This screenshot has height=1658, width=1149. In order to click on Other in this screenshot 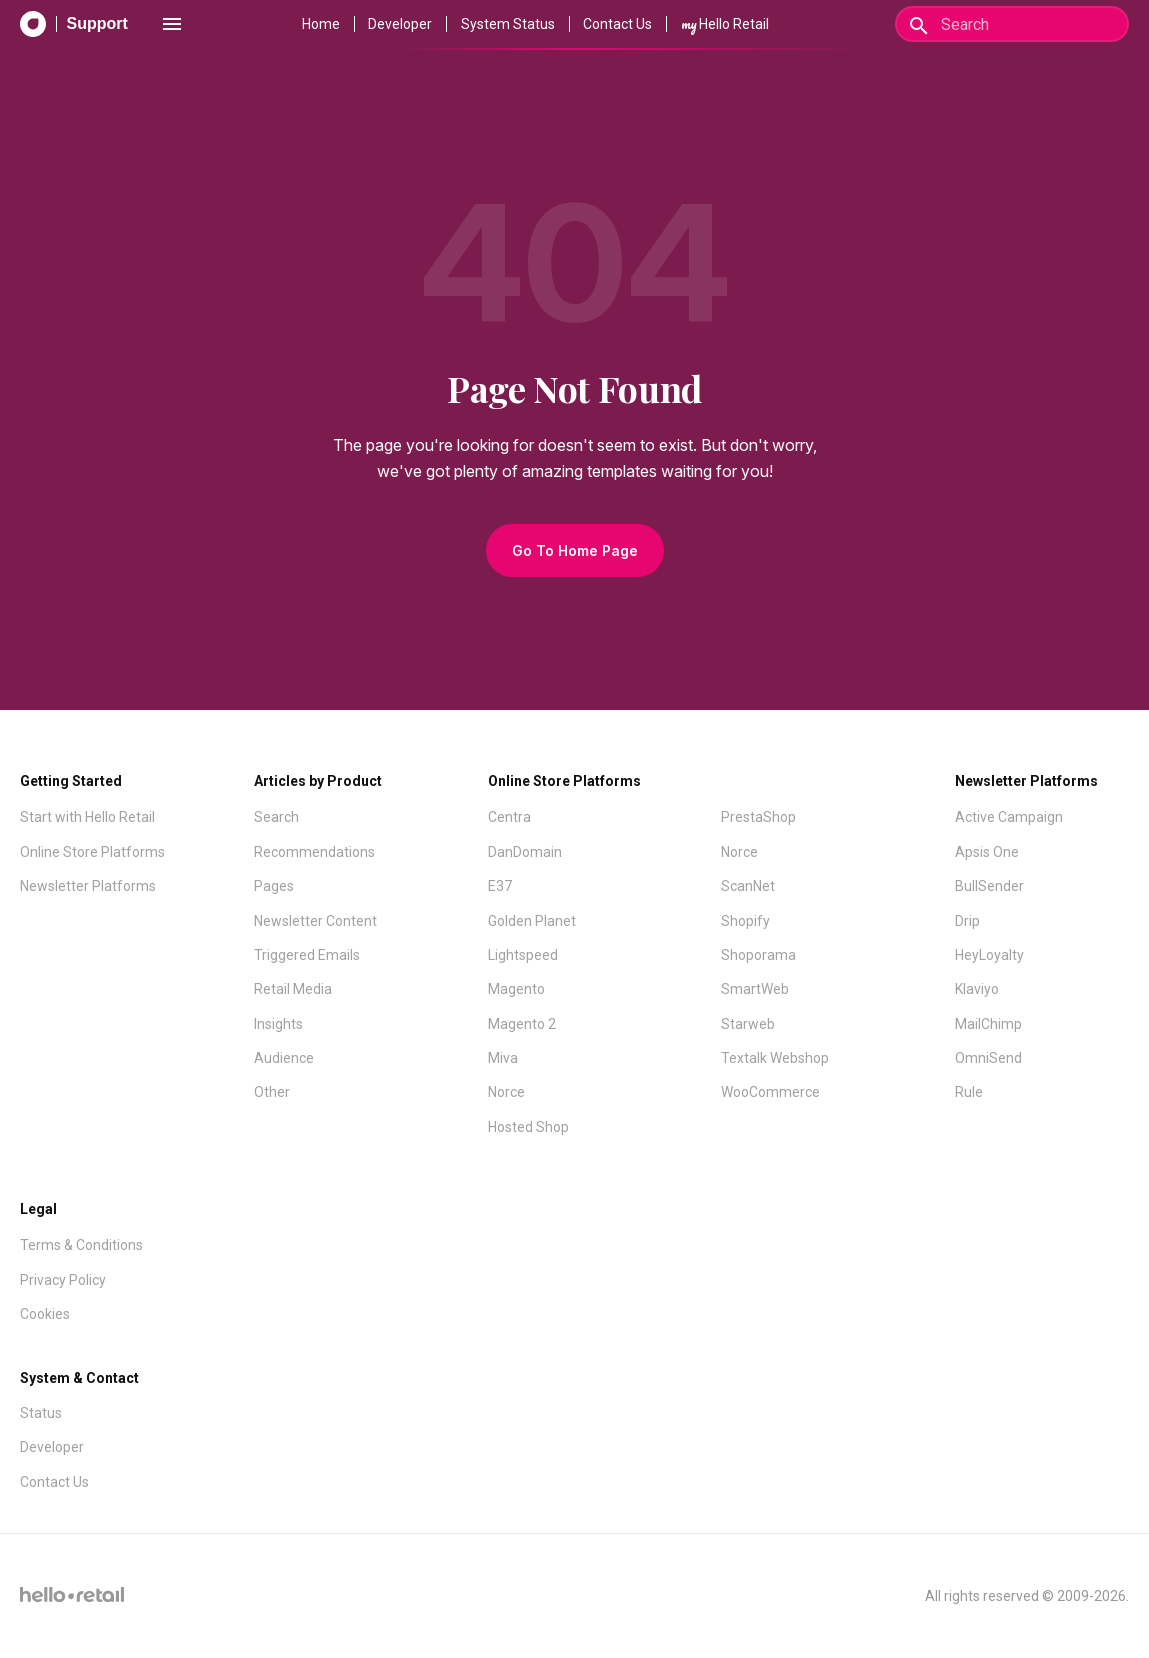, I will do `click(272, 1092)`.